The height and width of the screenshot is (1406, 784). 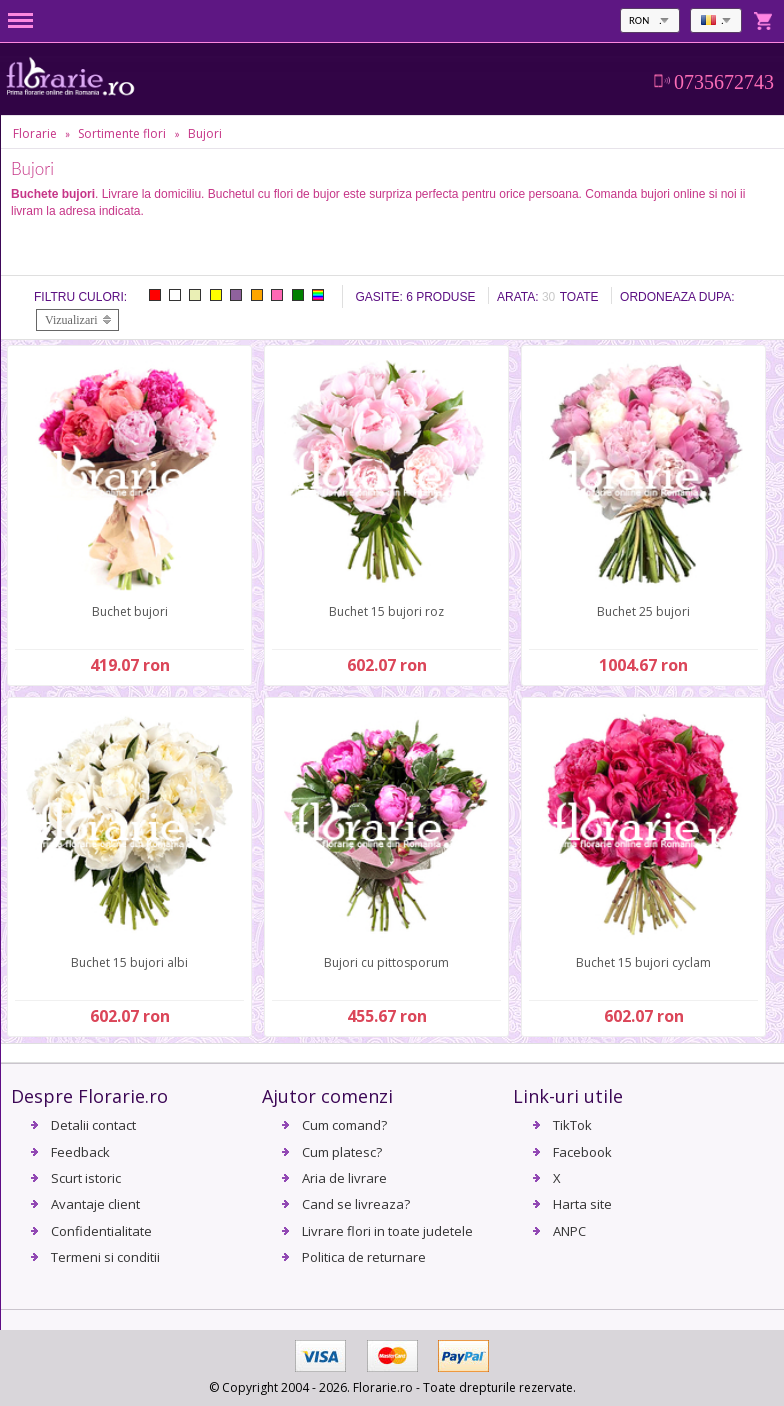 I want to click on Feedback, so click(x=80, y=1152).